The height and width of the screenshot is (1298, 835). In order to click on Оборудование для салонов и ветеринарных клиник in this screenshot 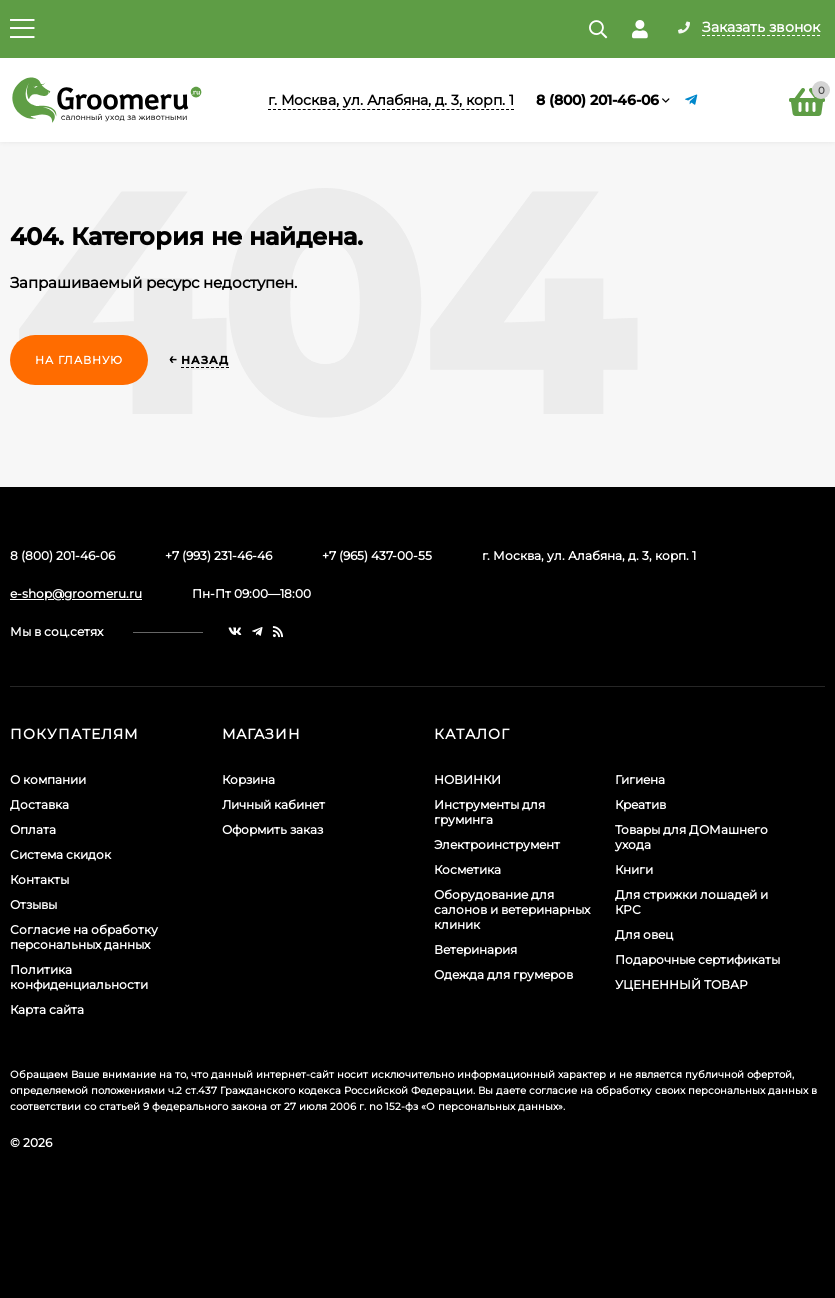, I will do `click(512, 909)`.